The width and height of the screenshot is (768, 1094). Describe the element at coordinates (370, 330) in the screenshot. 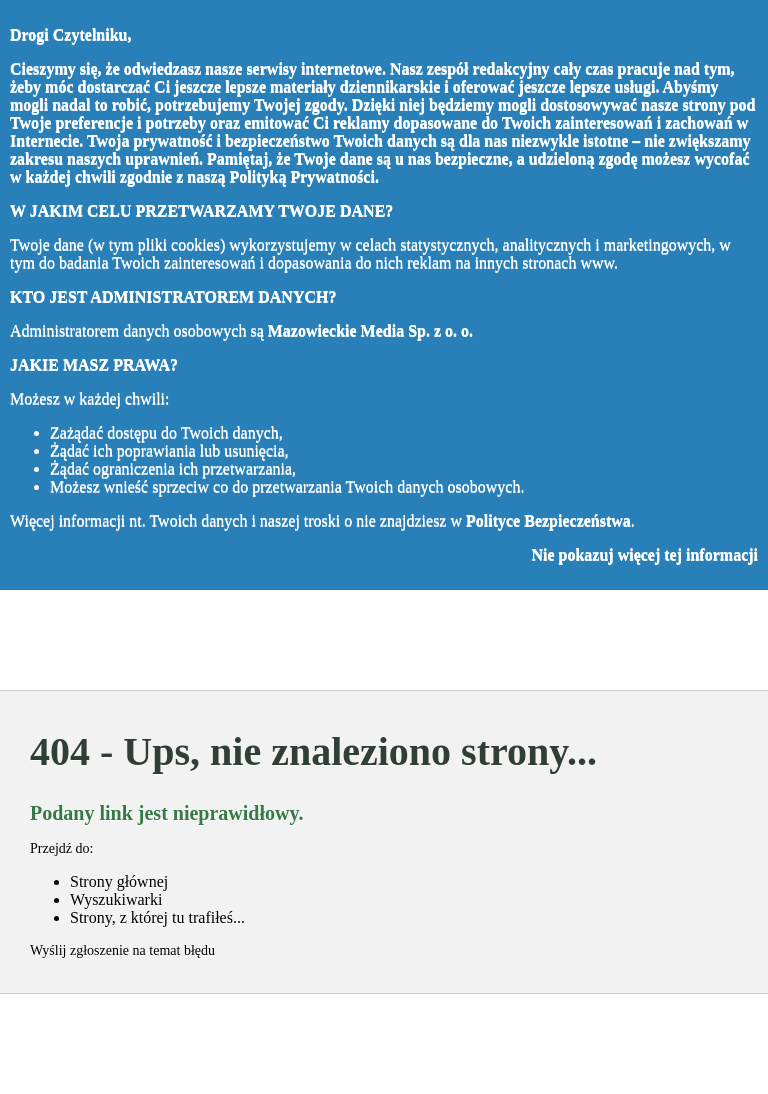

I see `Mazowieckie Media Sp. z o. o.` at that location.